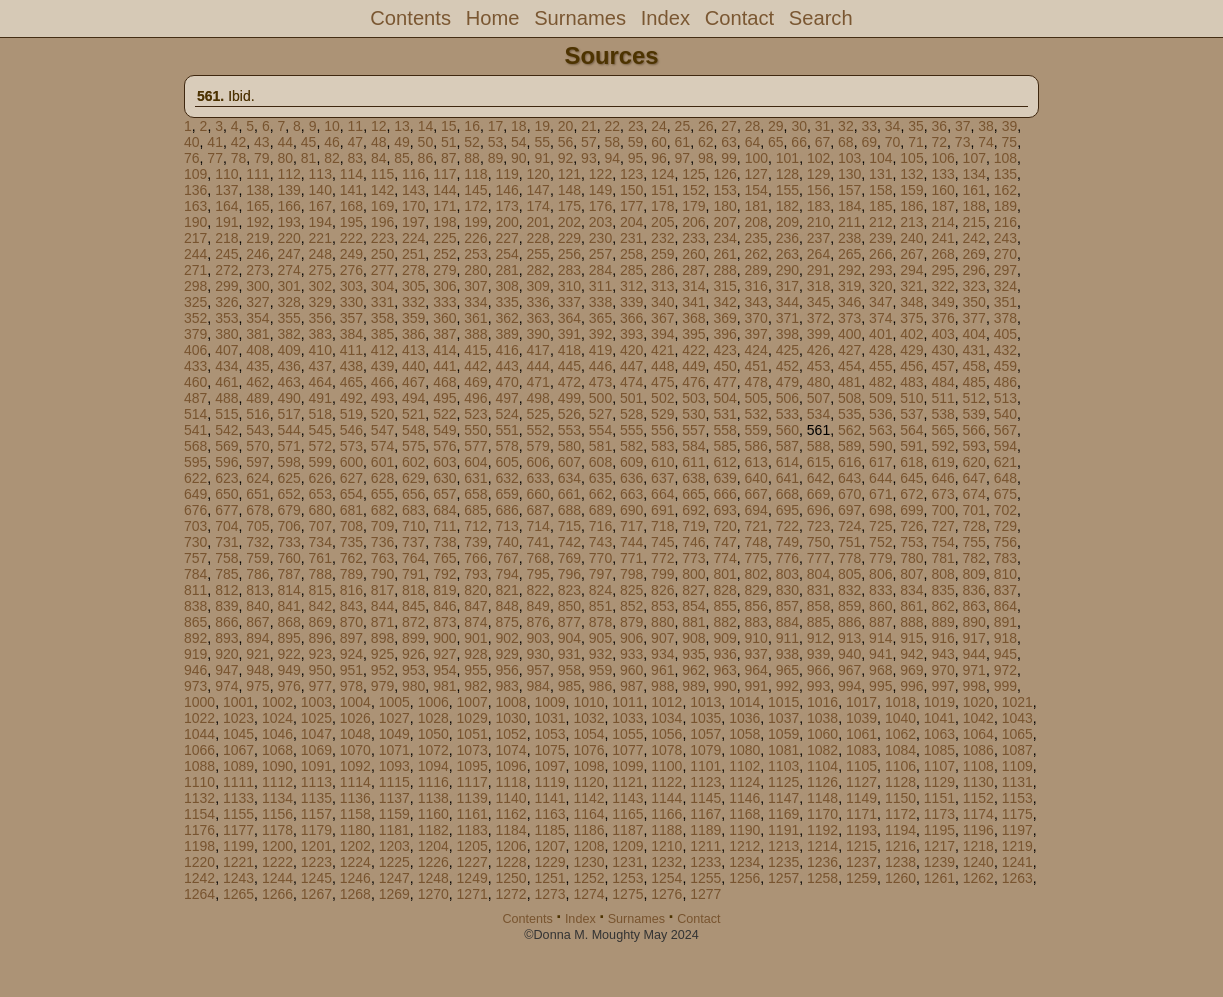 The image size is (1223, 997). I want to click on 472, so click(569, 382).